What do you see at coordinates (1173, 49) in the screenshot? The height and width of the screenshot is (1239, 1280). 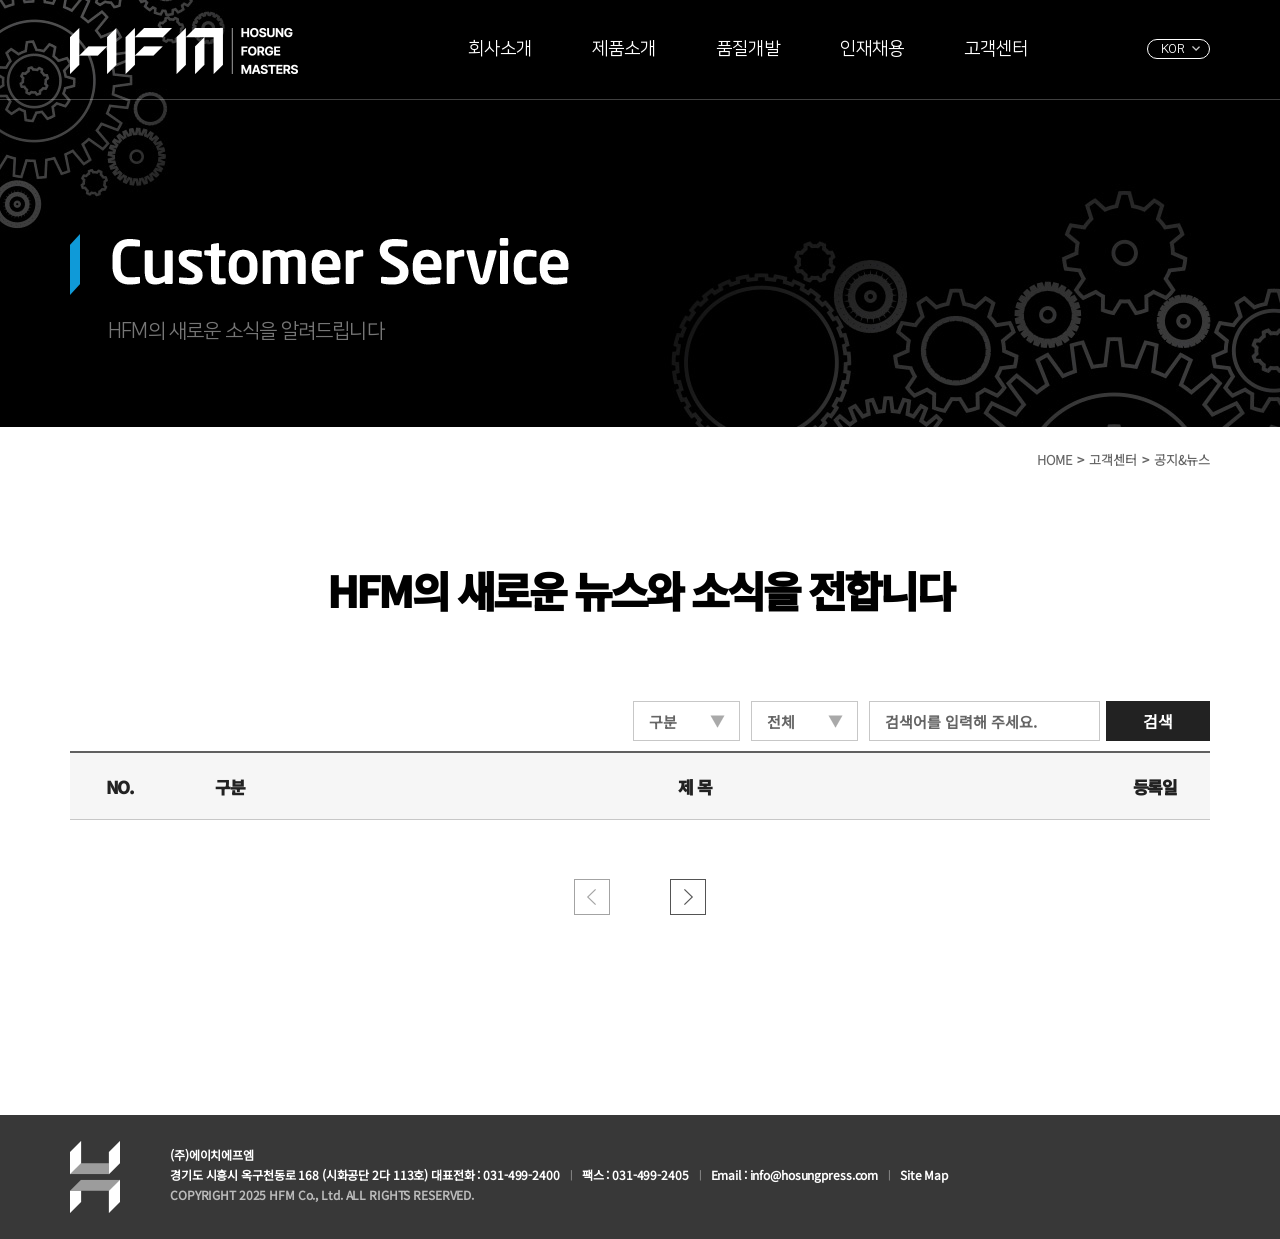 I see `KOR` at bounding box center [1173, 49].